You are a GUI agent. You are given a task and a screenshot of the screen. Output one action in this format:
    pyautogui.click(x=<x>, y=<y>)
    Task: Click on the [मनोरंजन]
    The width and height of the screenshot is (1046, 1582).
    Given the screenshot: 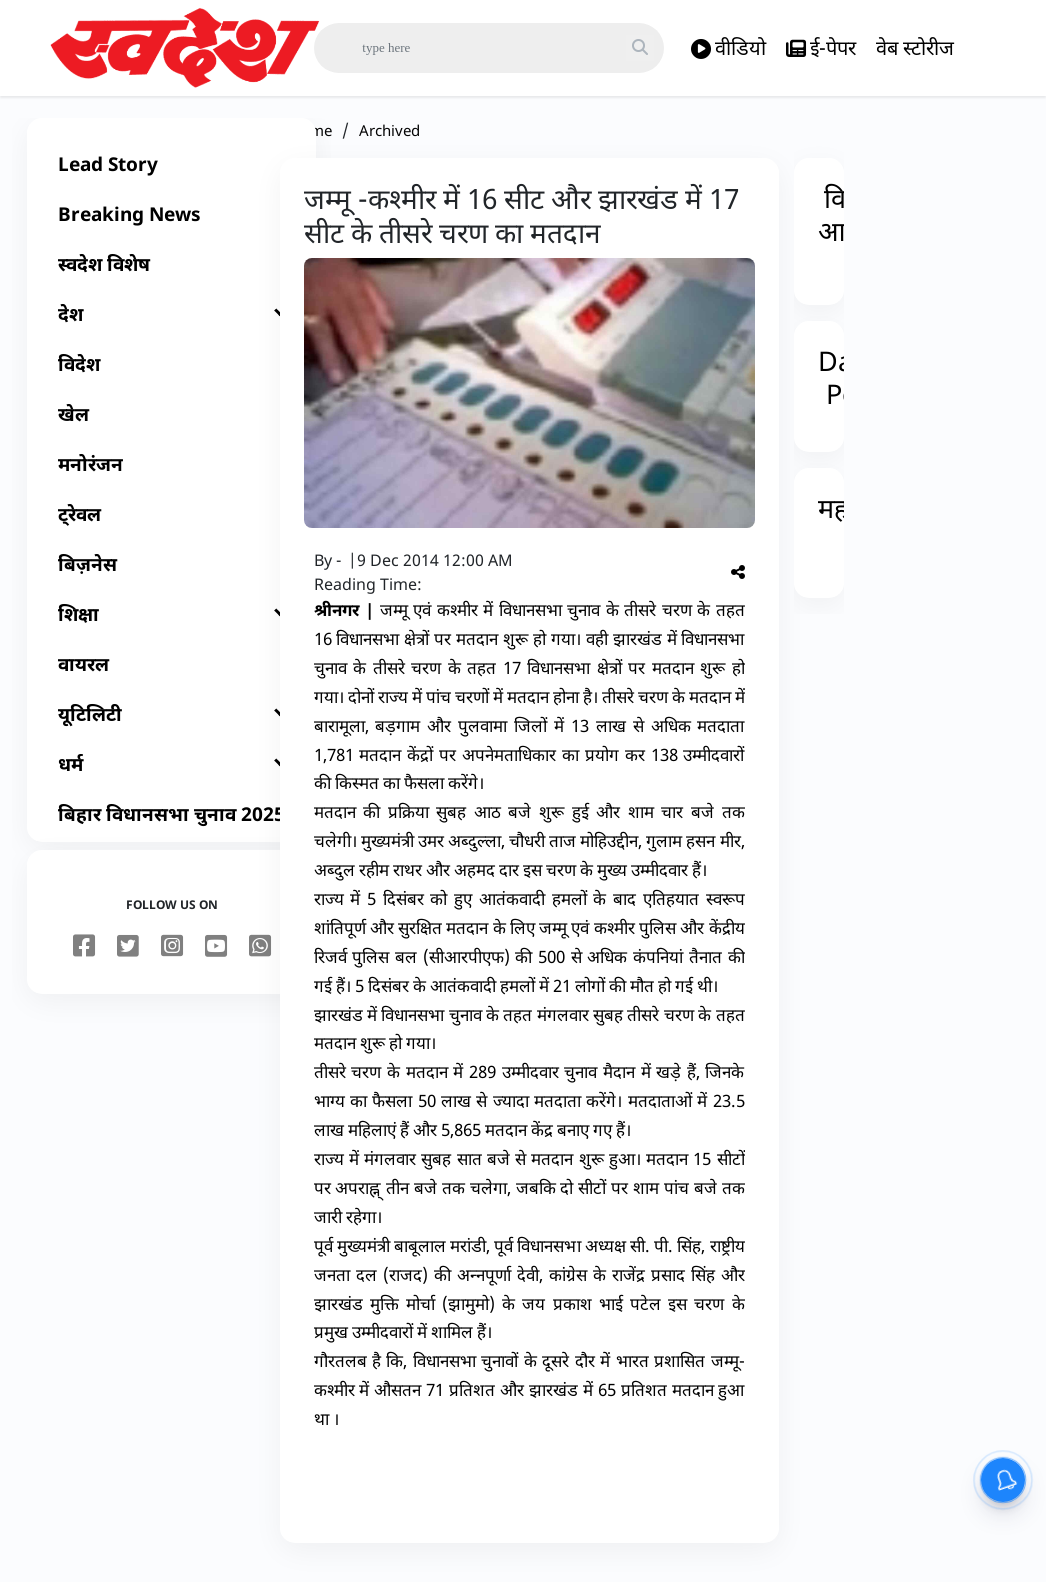 What is the action you would take?
    pyautogui.click(x=171, y=476)
    